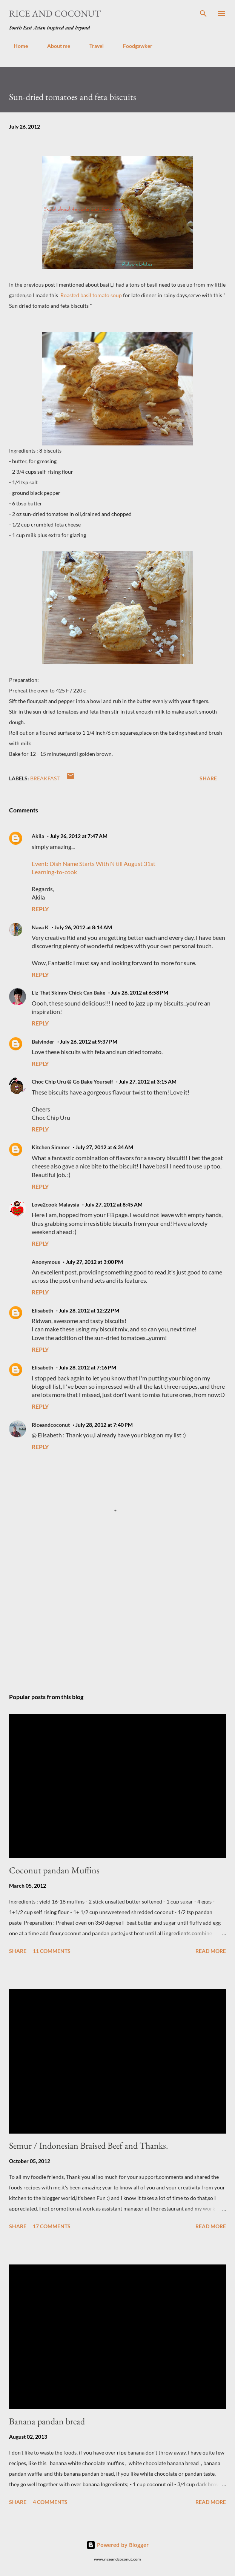 This screenshot has height=2576, width=235. What do you see at coordinates (210, 1951) in the screenshot?
I see `Read more` at bounding box center [210, 1951].